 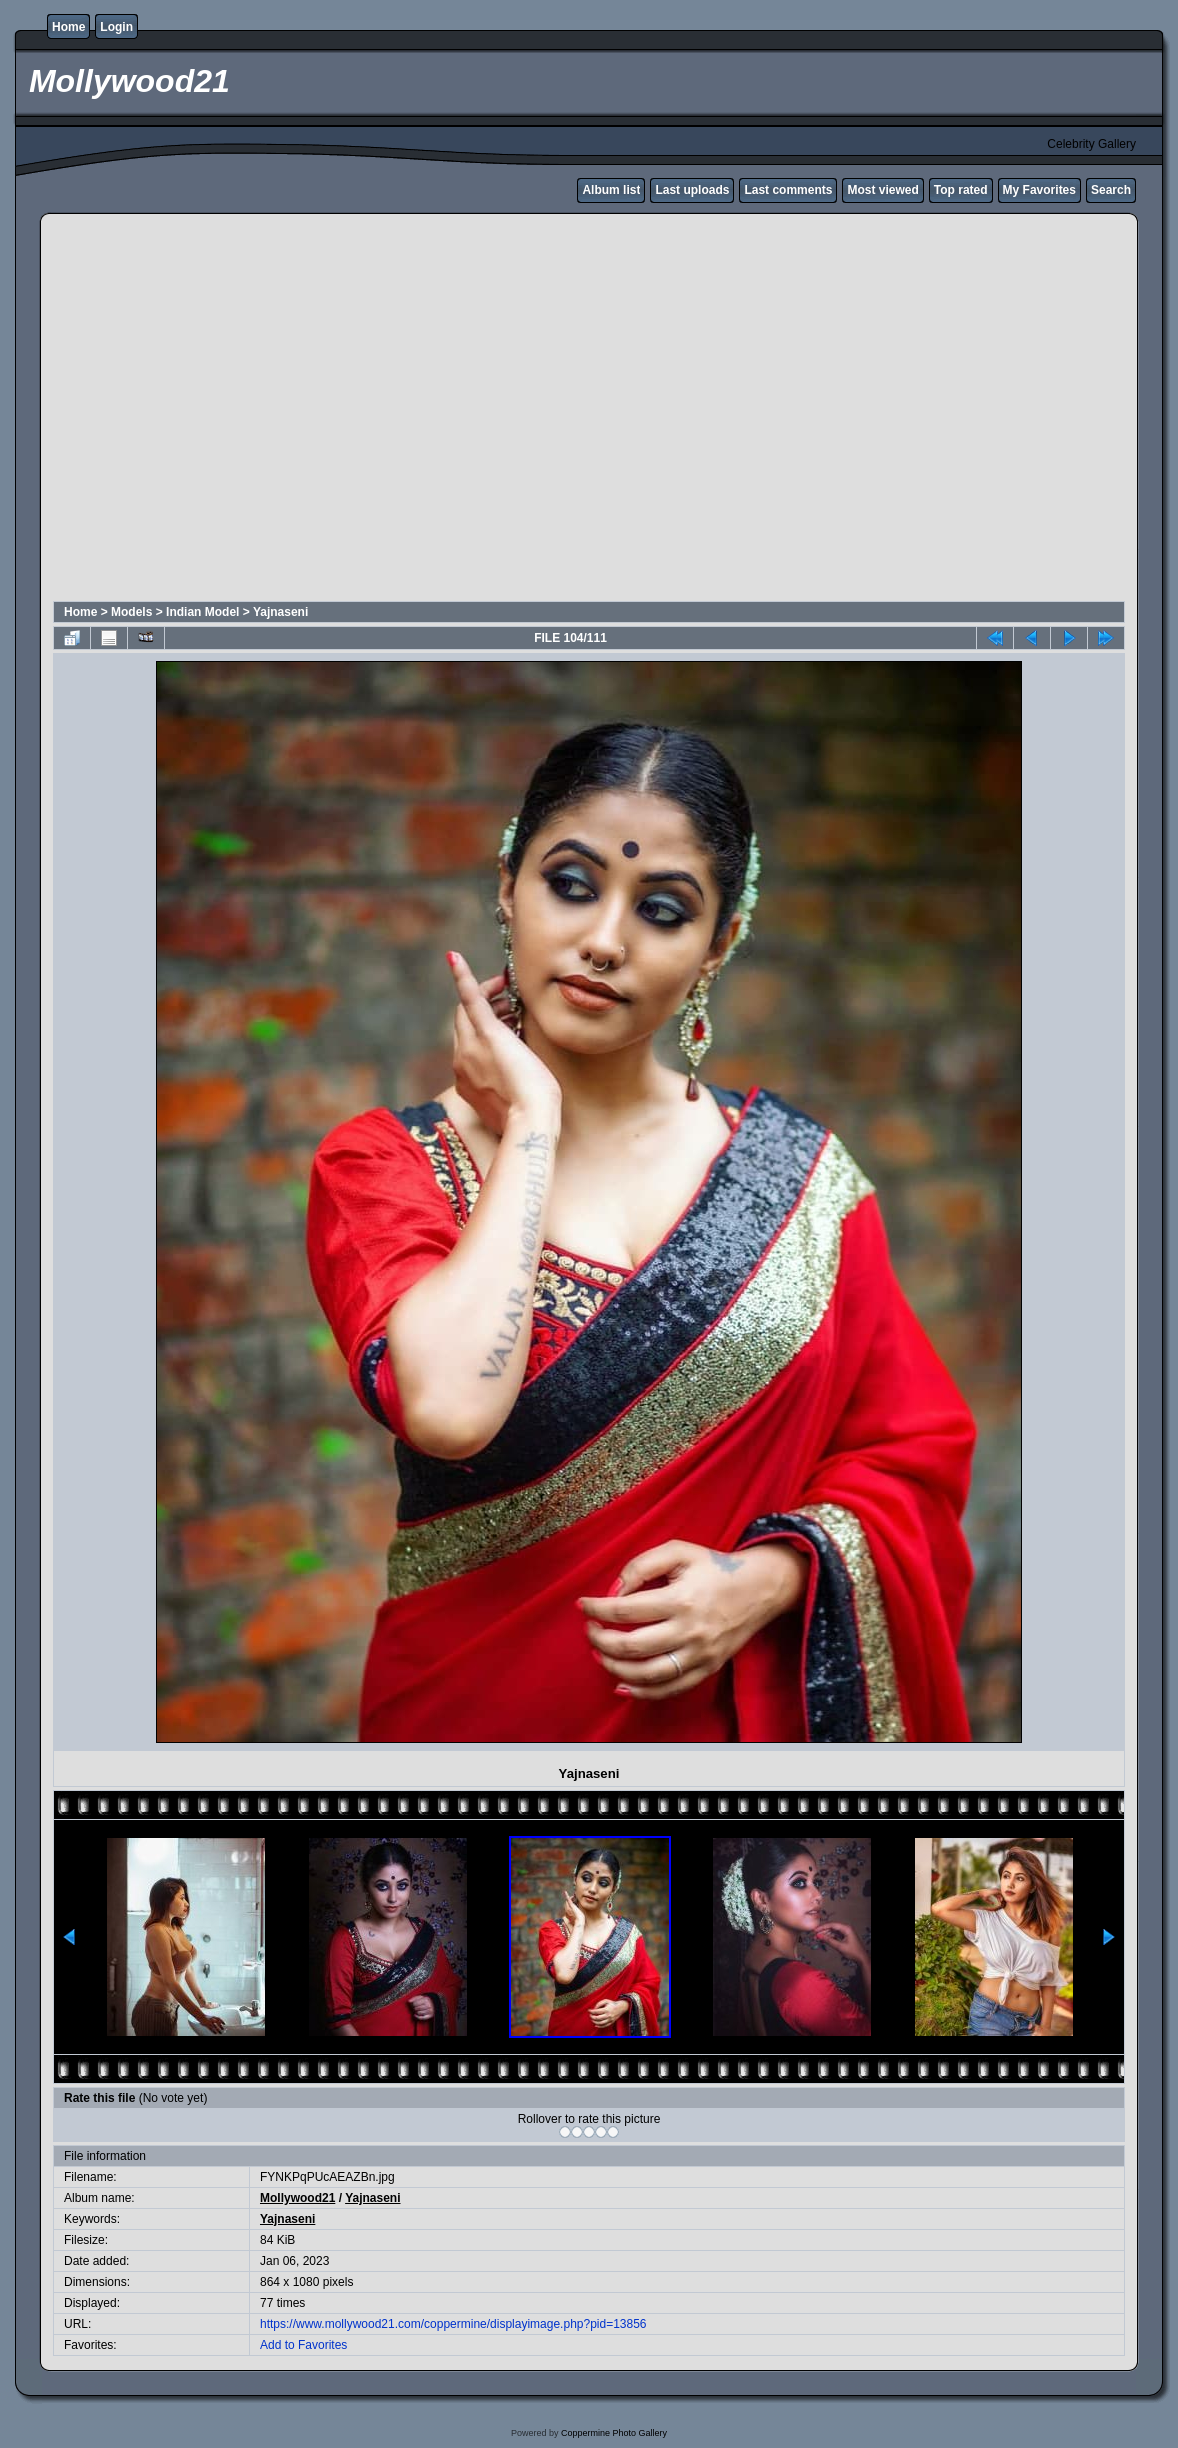 I want to click on Coppermine Photo Gallery, so click(x=614, y=2433).